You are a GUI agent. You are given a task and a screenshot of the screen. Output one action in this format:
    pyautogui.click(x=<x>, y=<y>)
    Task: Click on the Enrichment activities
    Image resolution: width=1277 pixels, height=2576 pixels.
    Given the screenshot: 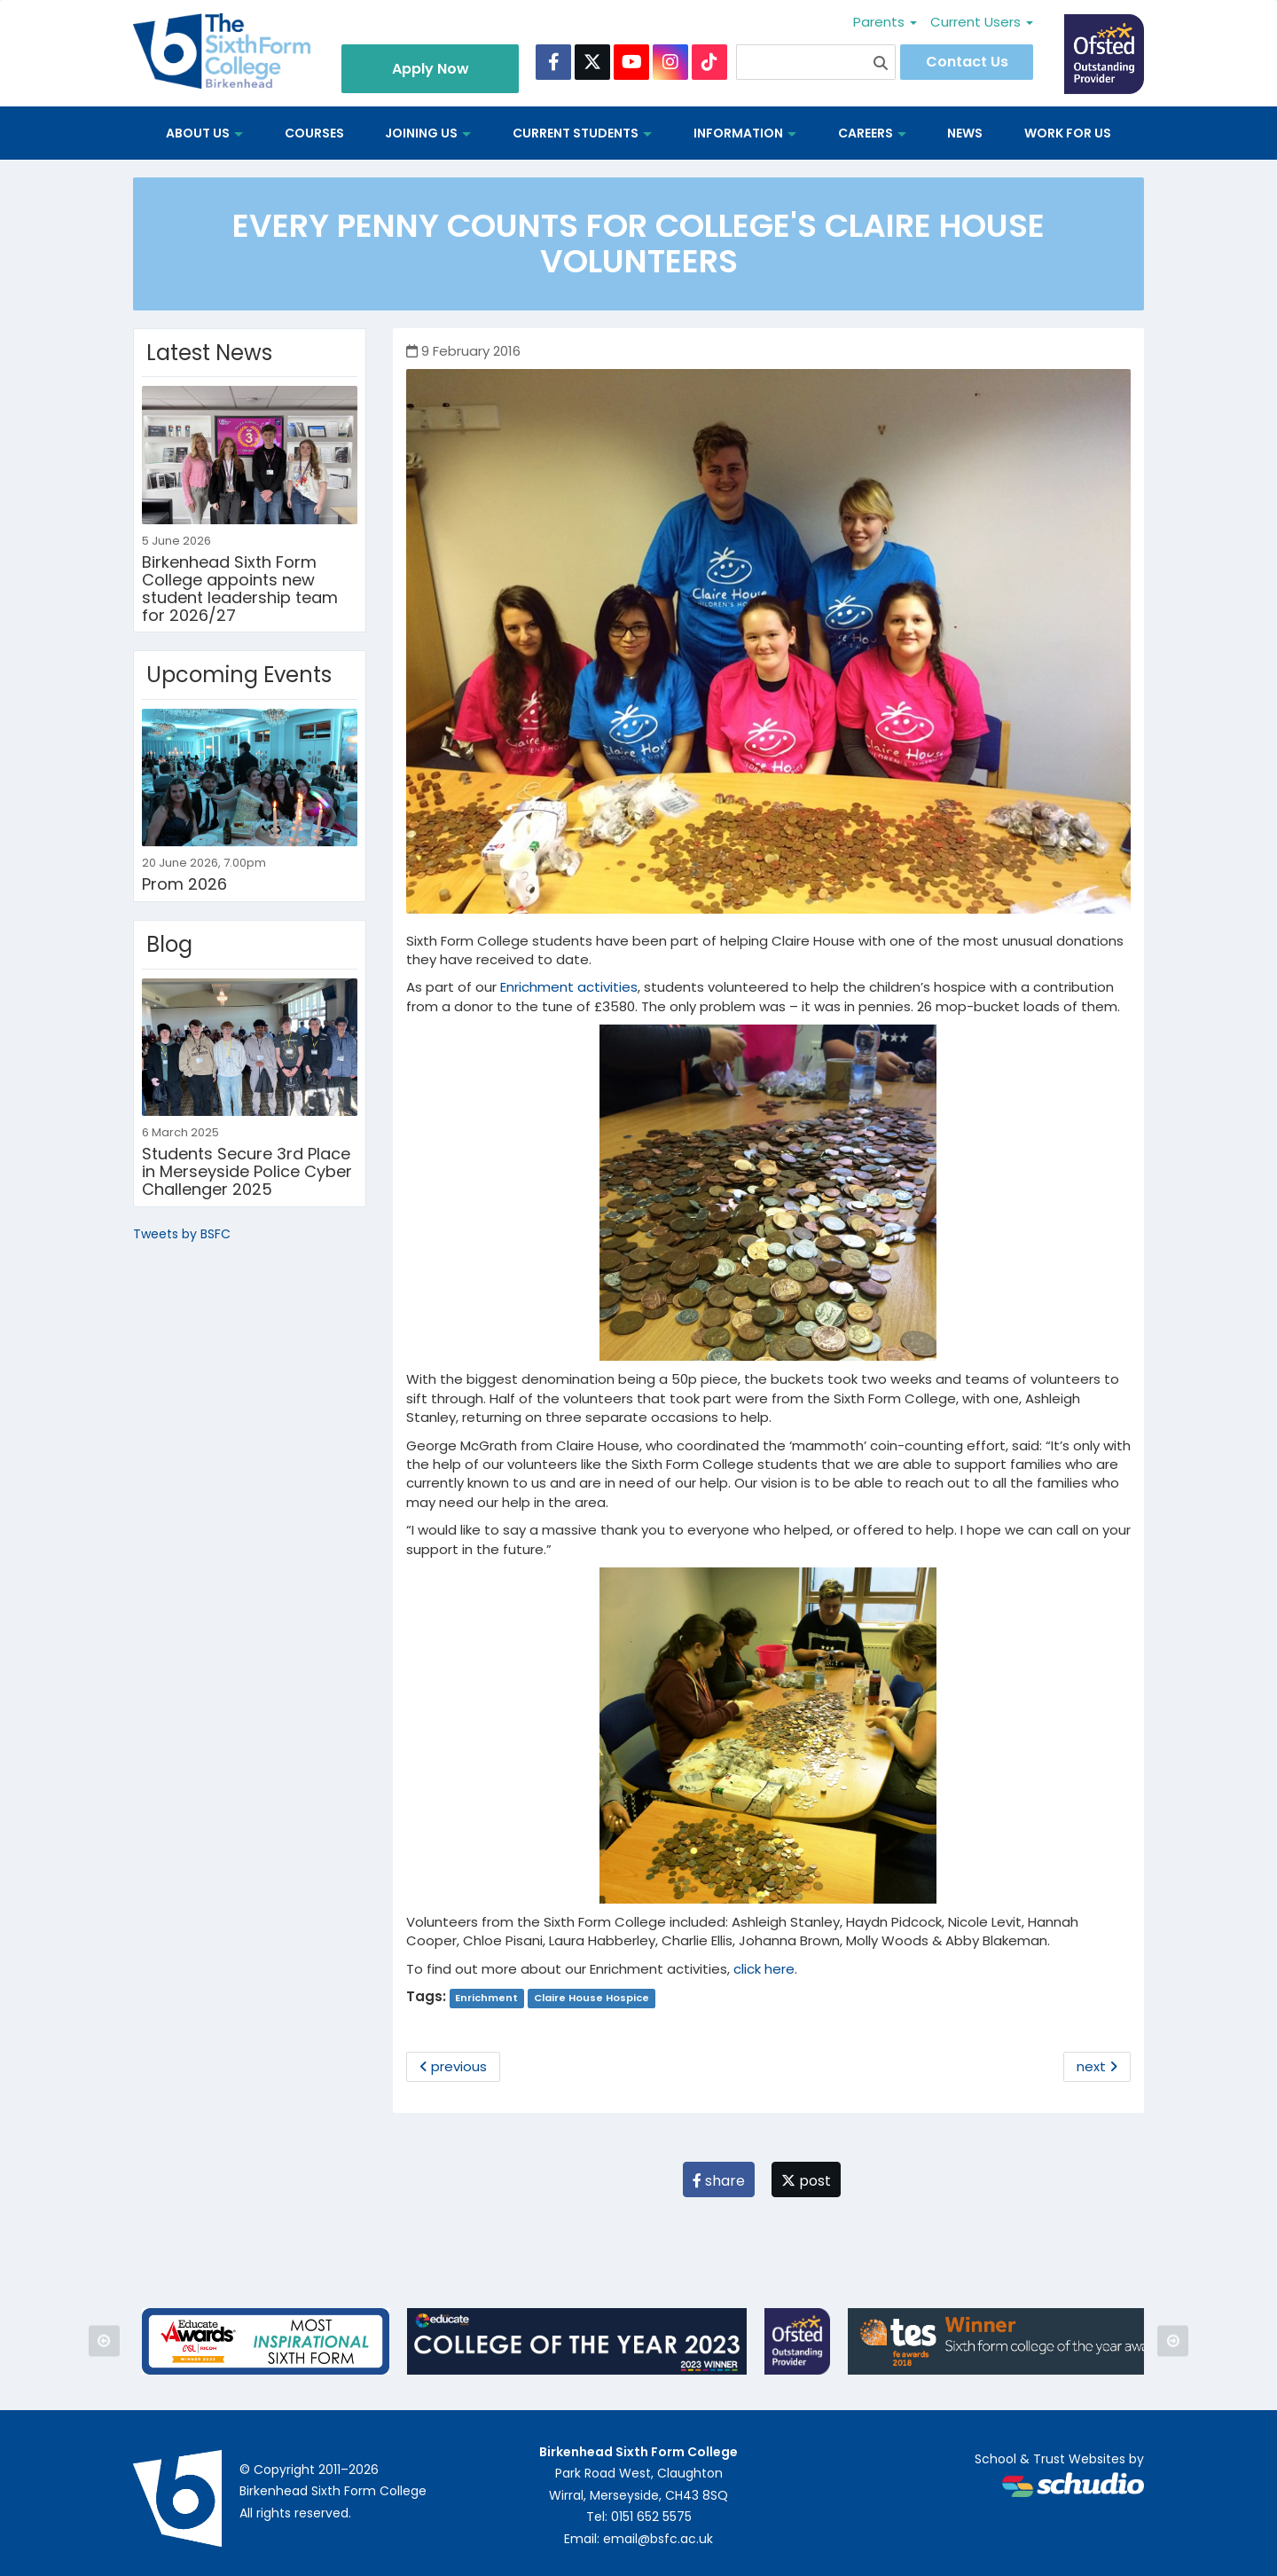 What is the action you would take?
    pyautogui.click(x=569, y=987)
    